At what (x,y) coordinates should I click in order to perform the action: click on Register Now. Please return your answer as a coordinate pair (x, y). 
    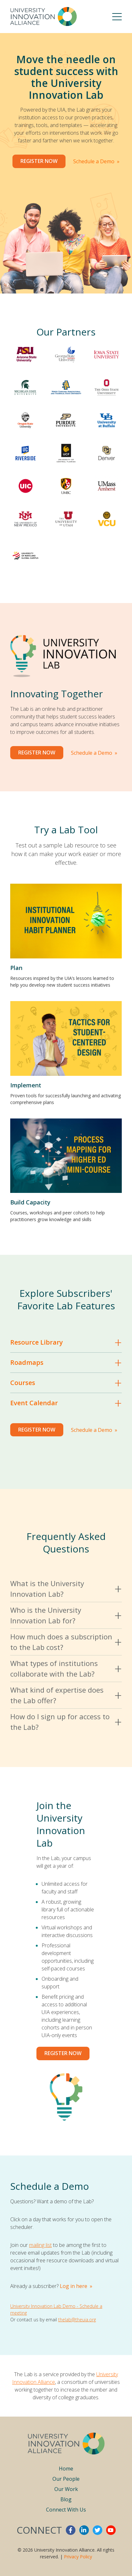
    Looking at the image, I should click on (39, 161).